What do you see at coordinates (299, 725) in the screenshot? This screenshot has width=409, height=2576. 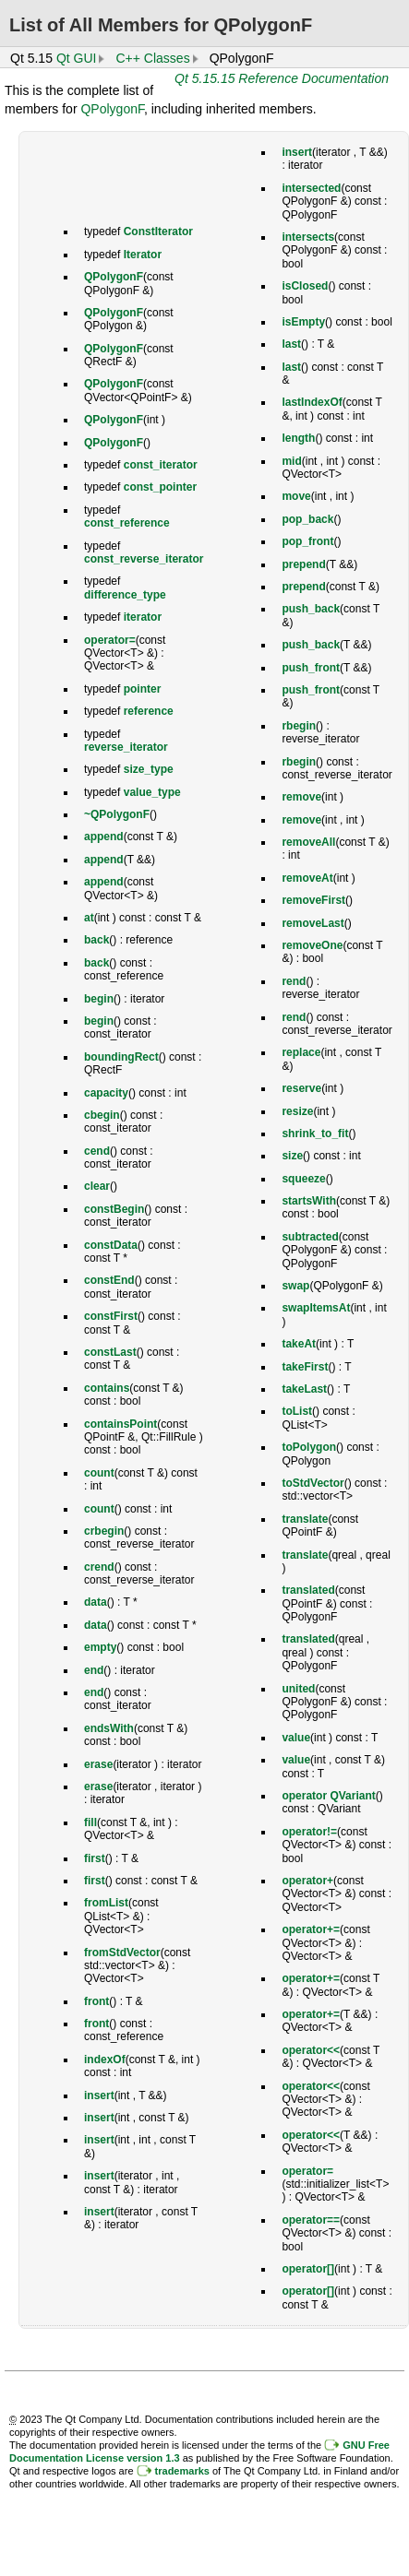 I see `rbegin` at bounding box center [299, 725].